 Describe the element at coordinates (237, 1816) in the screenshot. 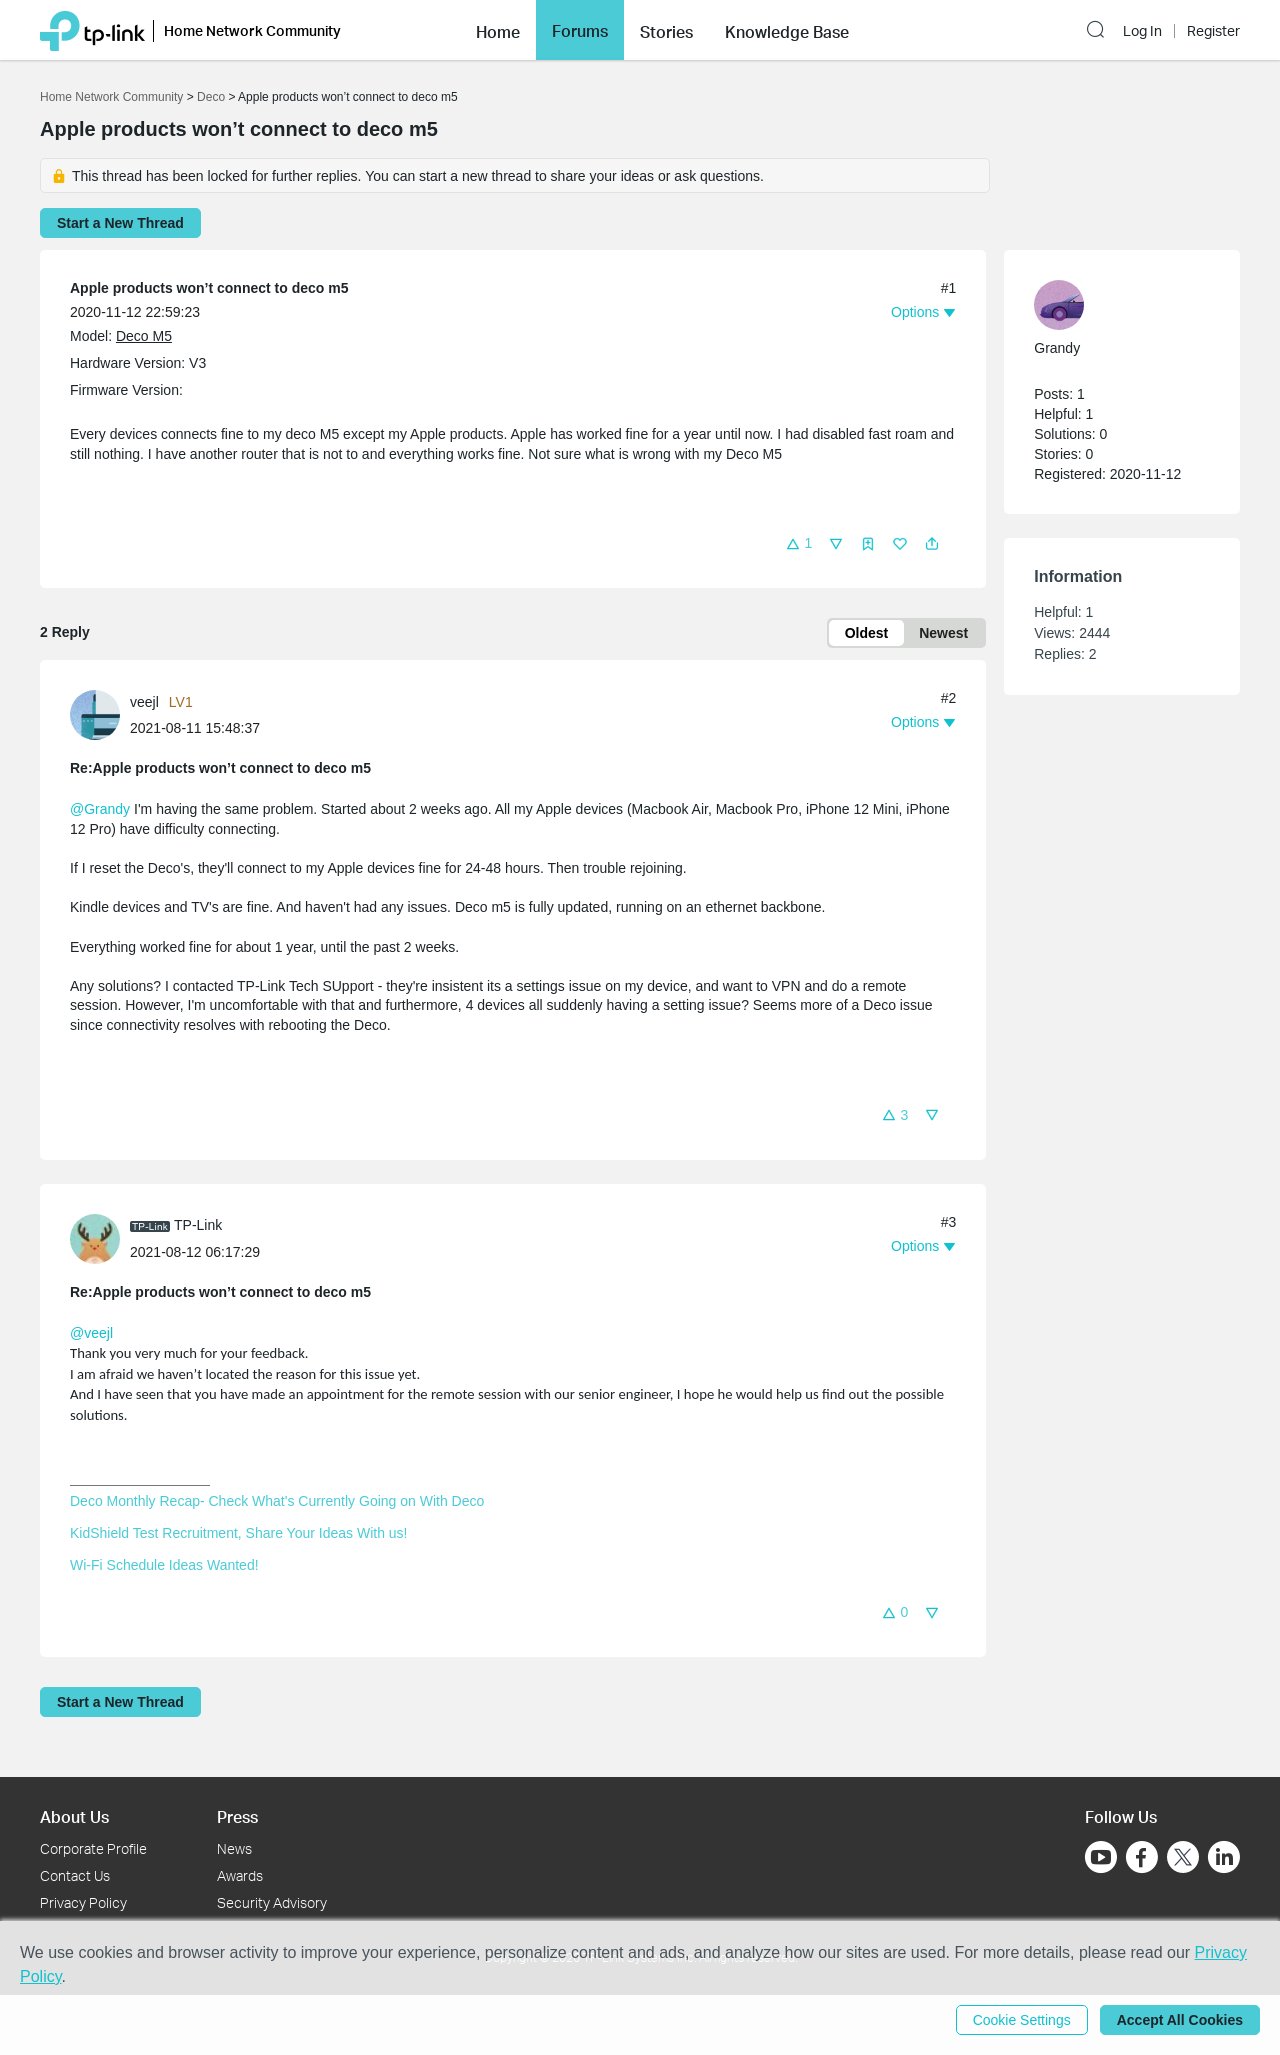

I see `Press` at that location.